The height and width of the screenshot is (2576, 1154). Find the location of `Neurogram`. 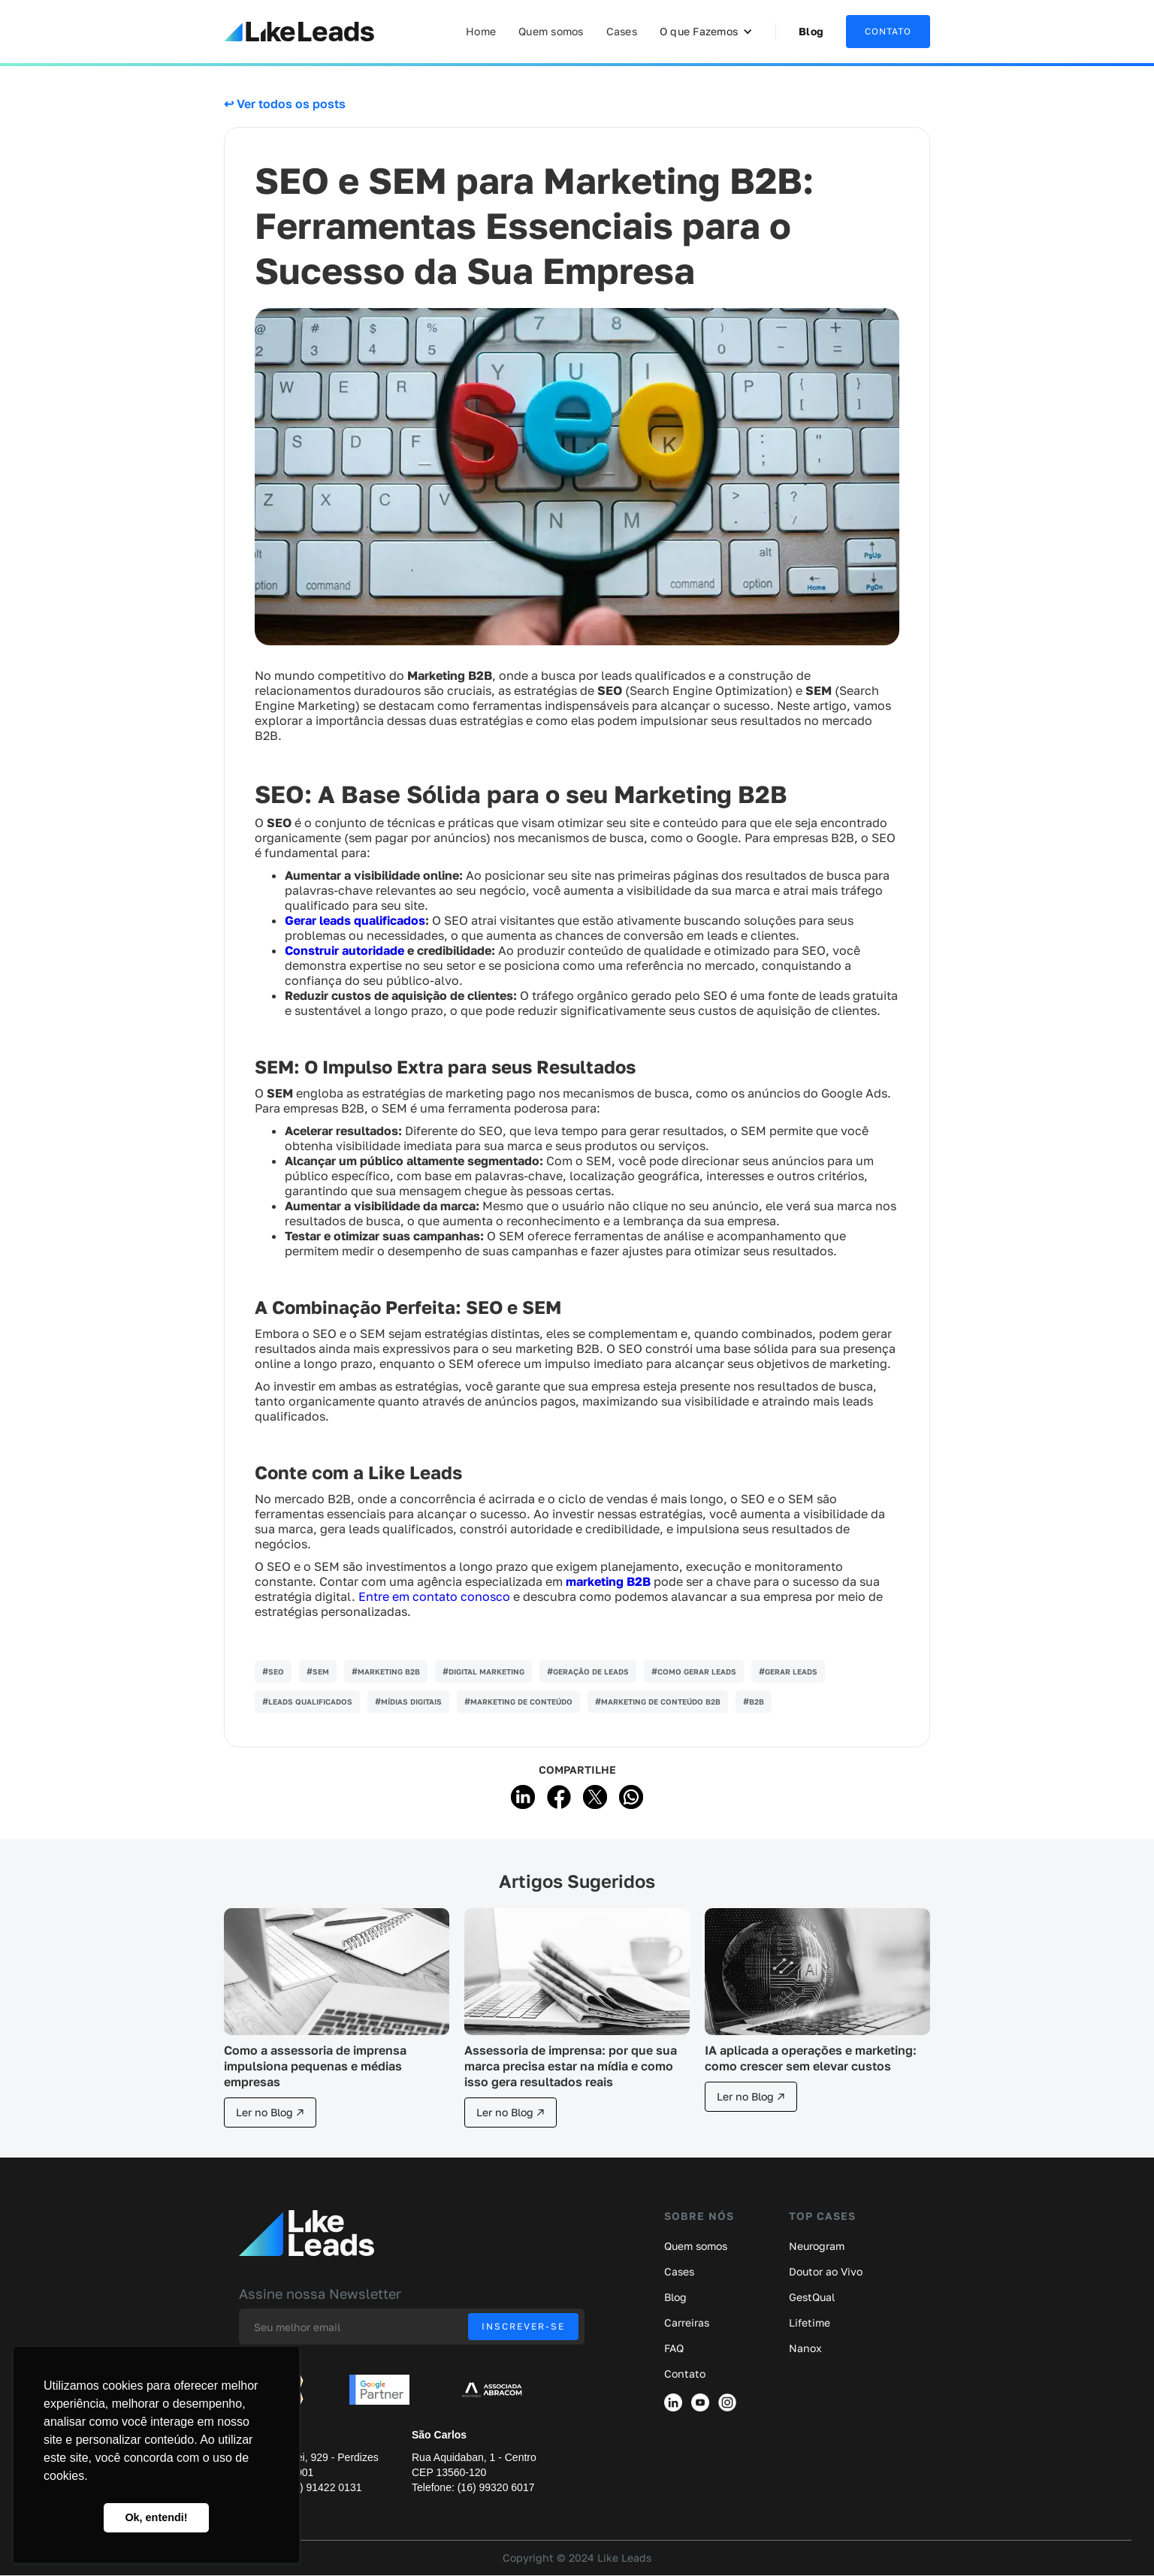

Neurogram is located at coordinates (816, 2246).